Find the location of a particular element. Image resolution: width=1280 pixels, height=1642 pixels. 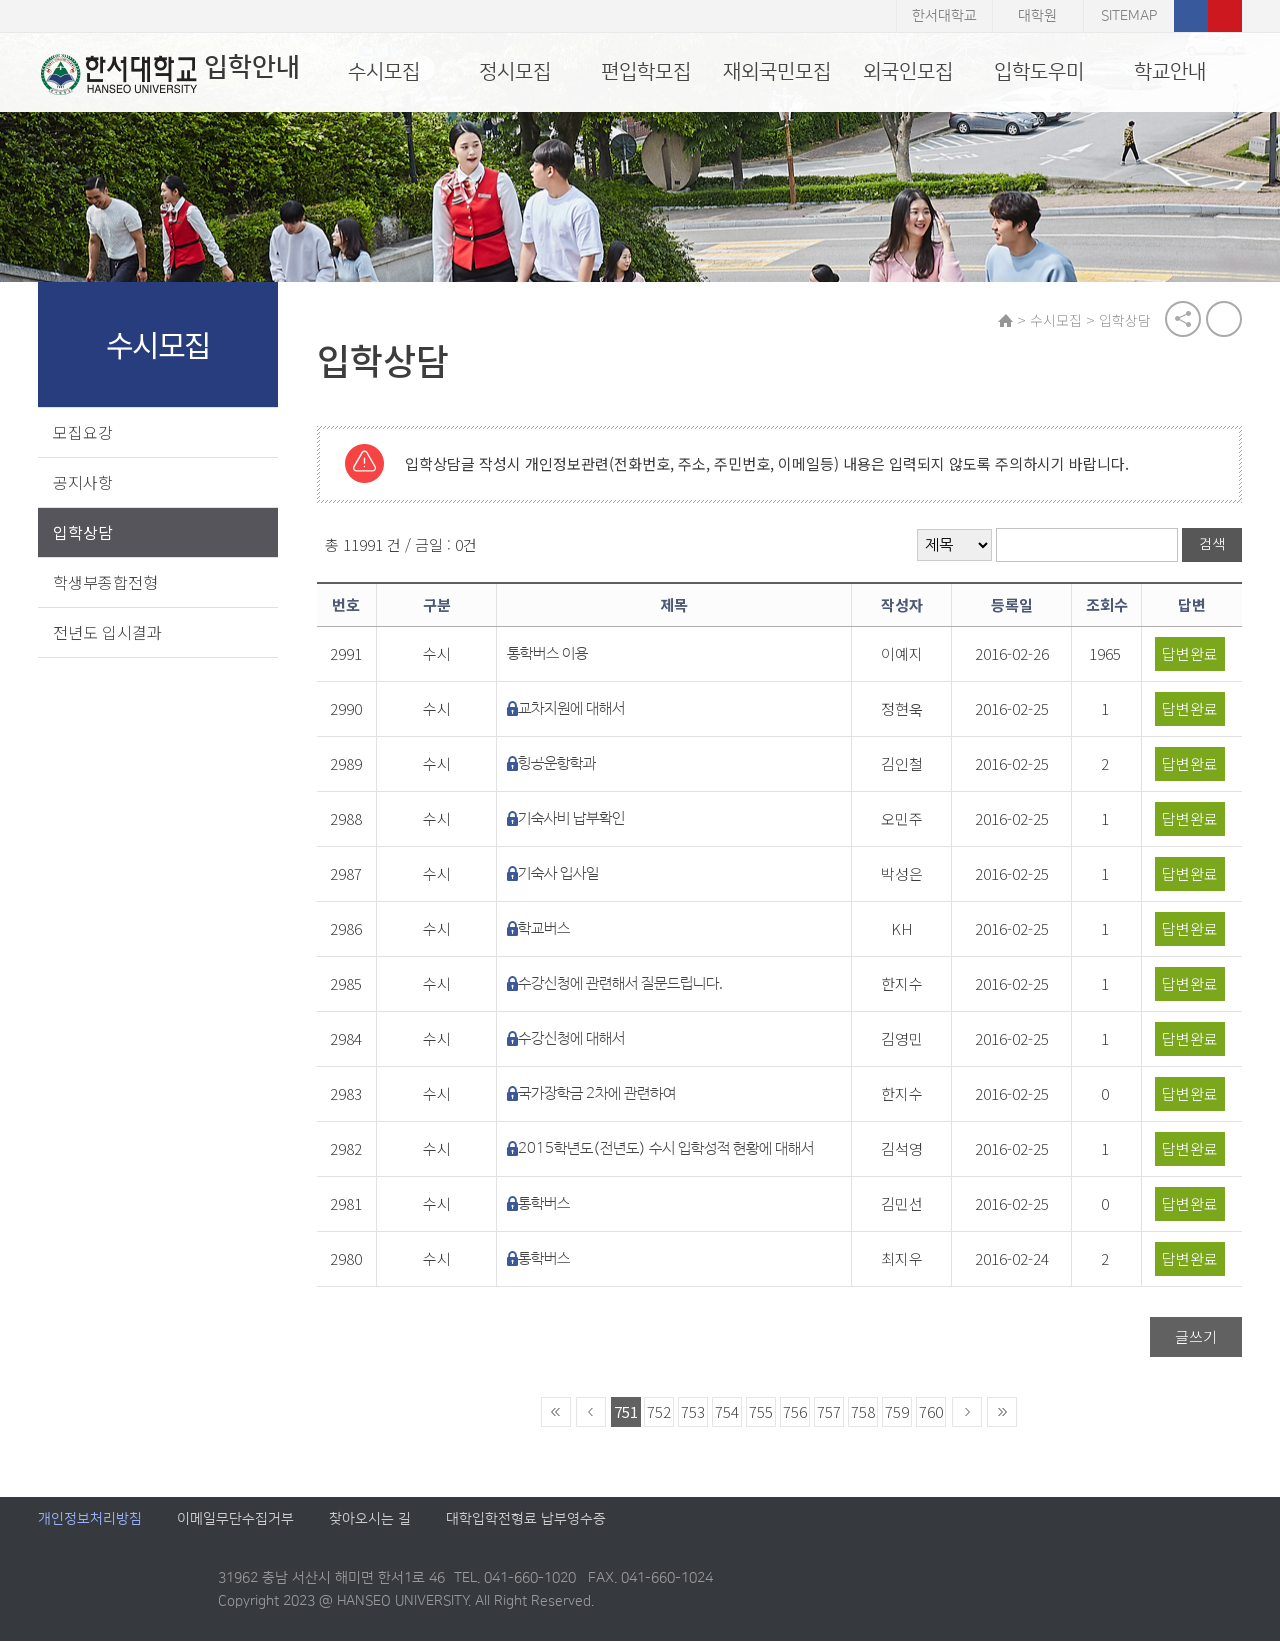

2015학년도(전년도) 수시 입학성적 현황에 대해서 is located at coordinates (668, 1149).